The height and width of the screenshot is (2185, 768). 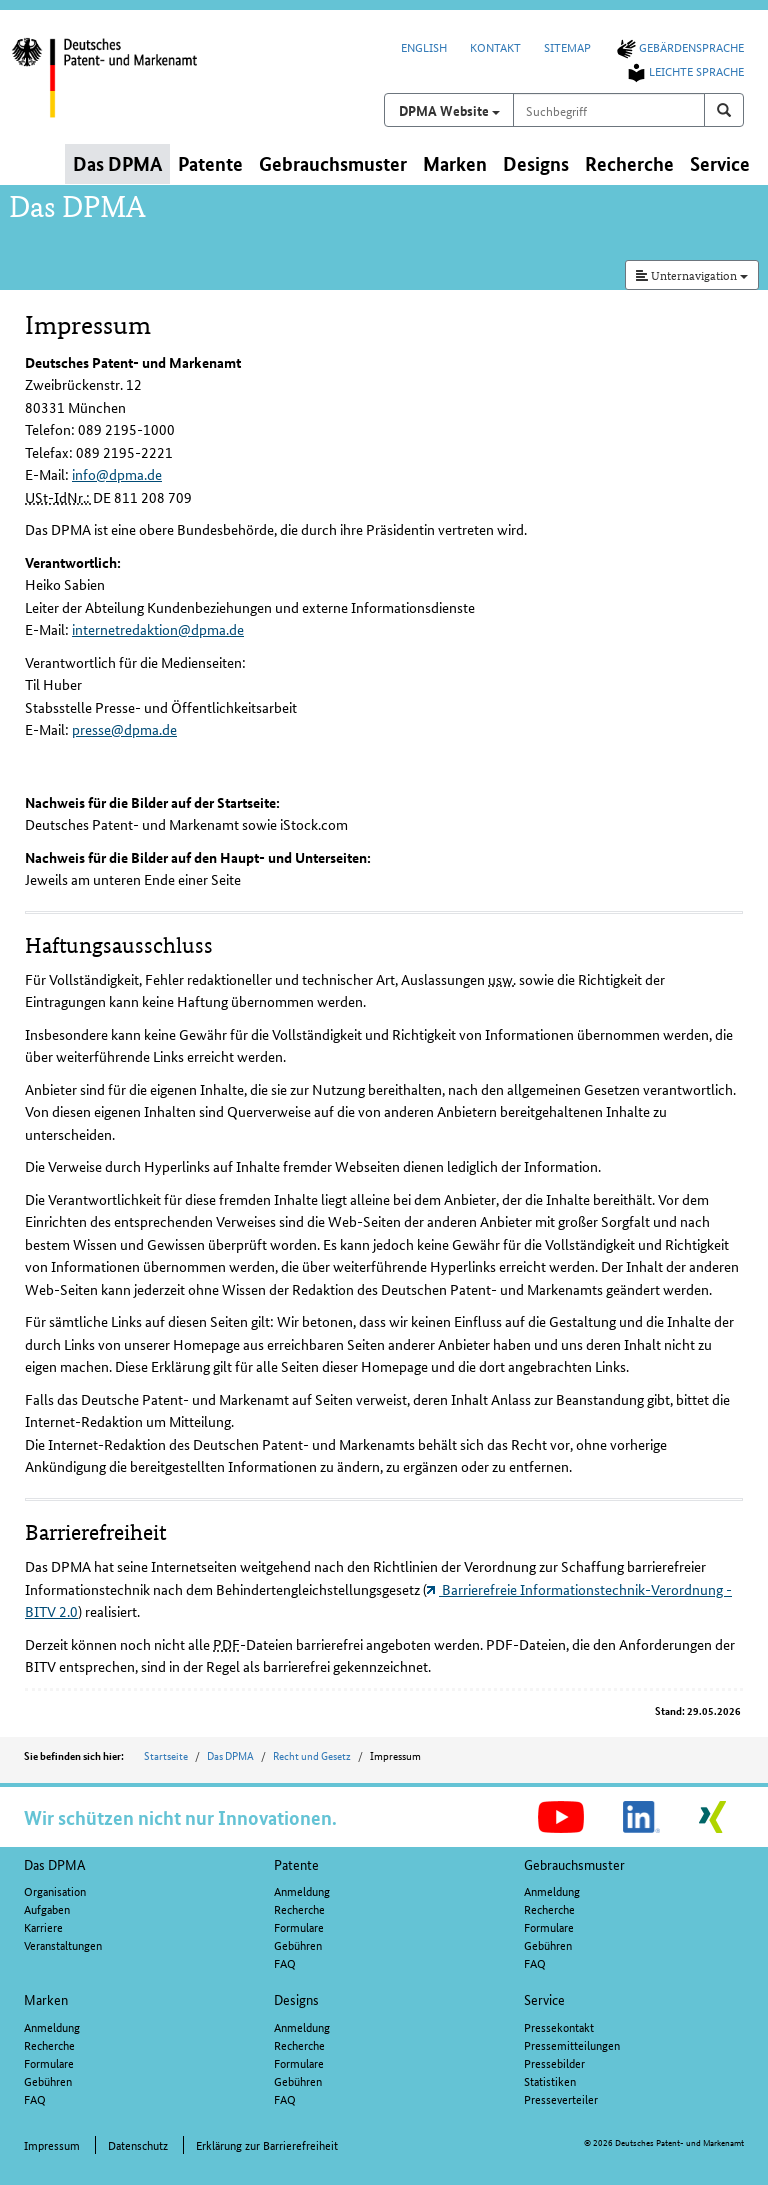 What do you see at coordinates (230, 1755) in the screenshot?
I see `Das DPMA` at bounding box center [230, 1755].